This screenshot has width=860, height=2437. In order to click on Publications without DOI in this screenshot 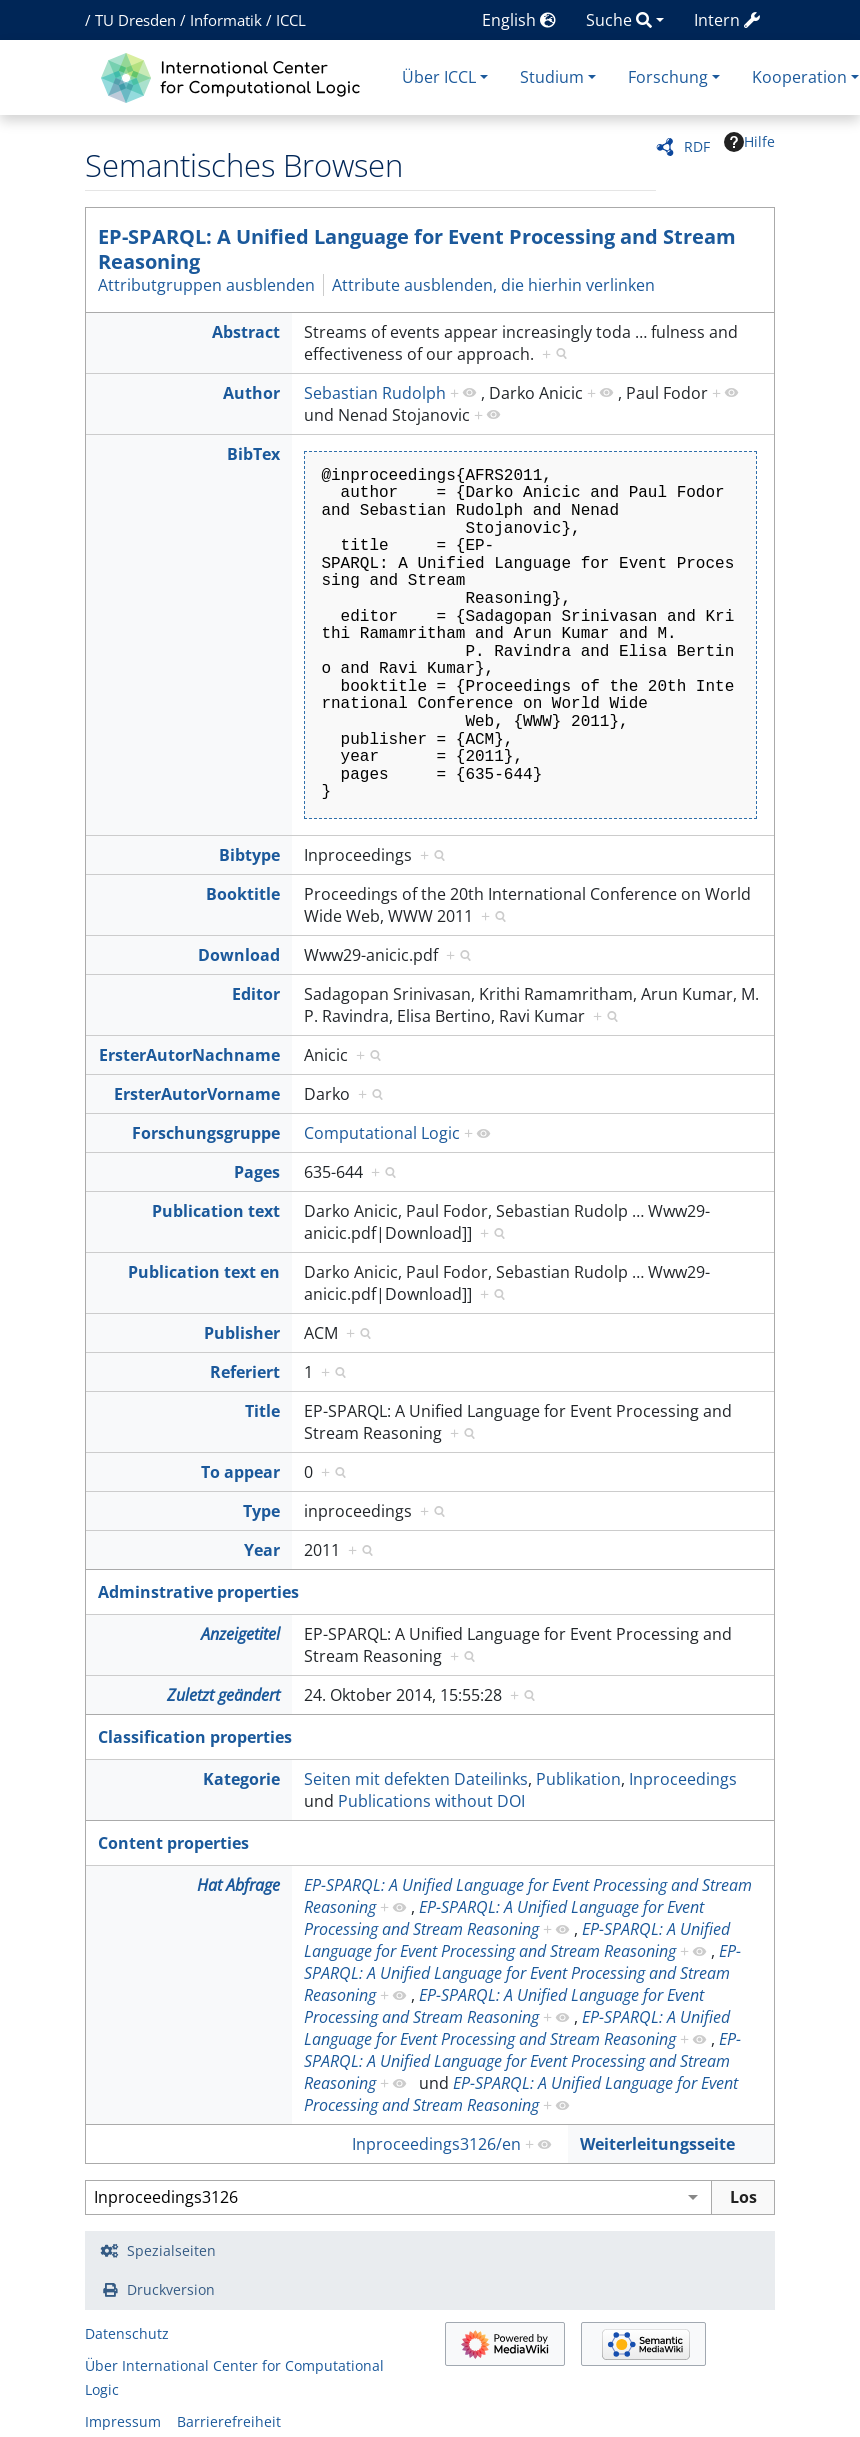, I will do `click(431, 1801)`.